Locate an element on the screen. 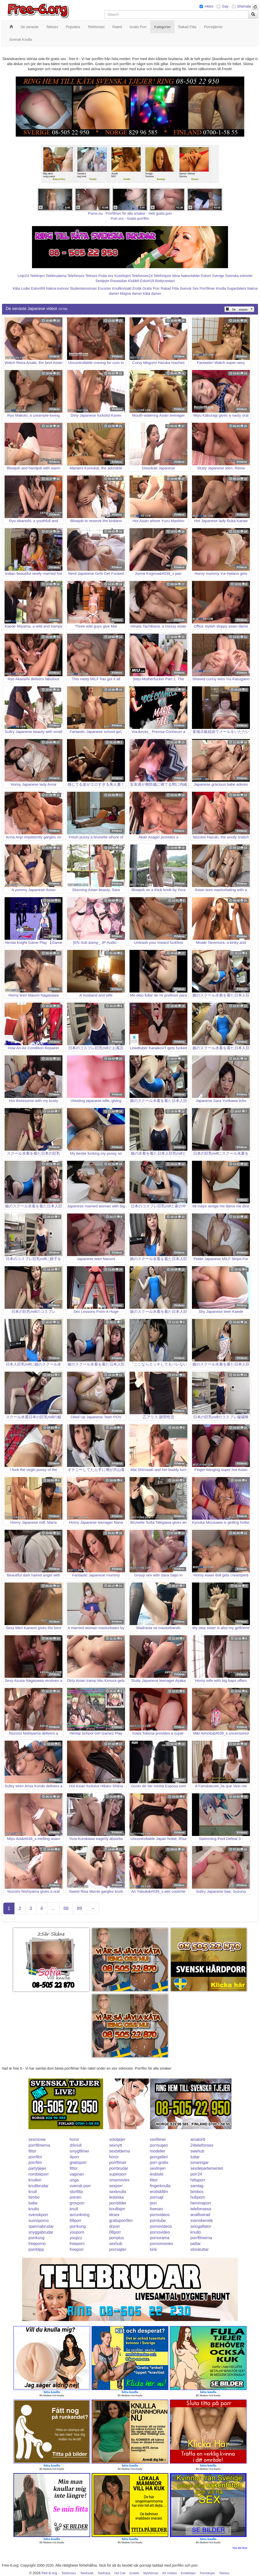  Koselinjen is located at coordinates (122, 276).